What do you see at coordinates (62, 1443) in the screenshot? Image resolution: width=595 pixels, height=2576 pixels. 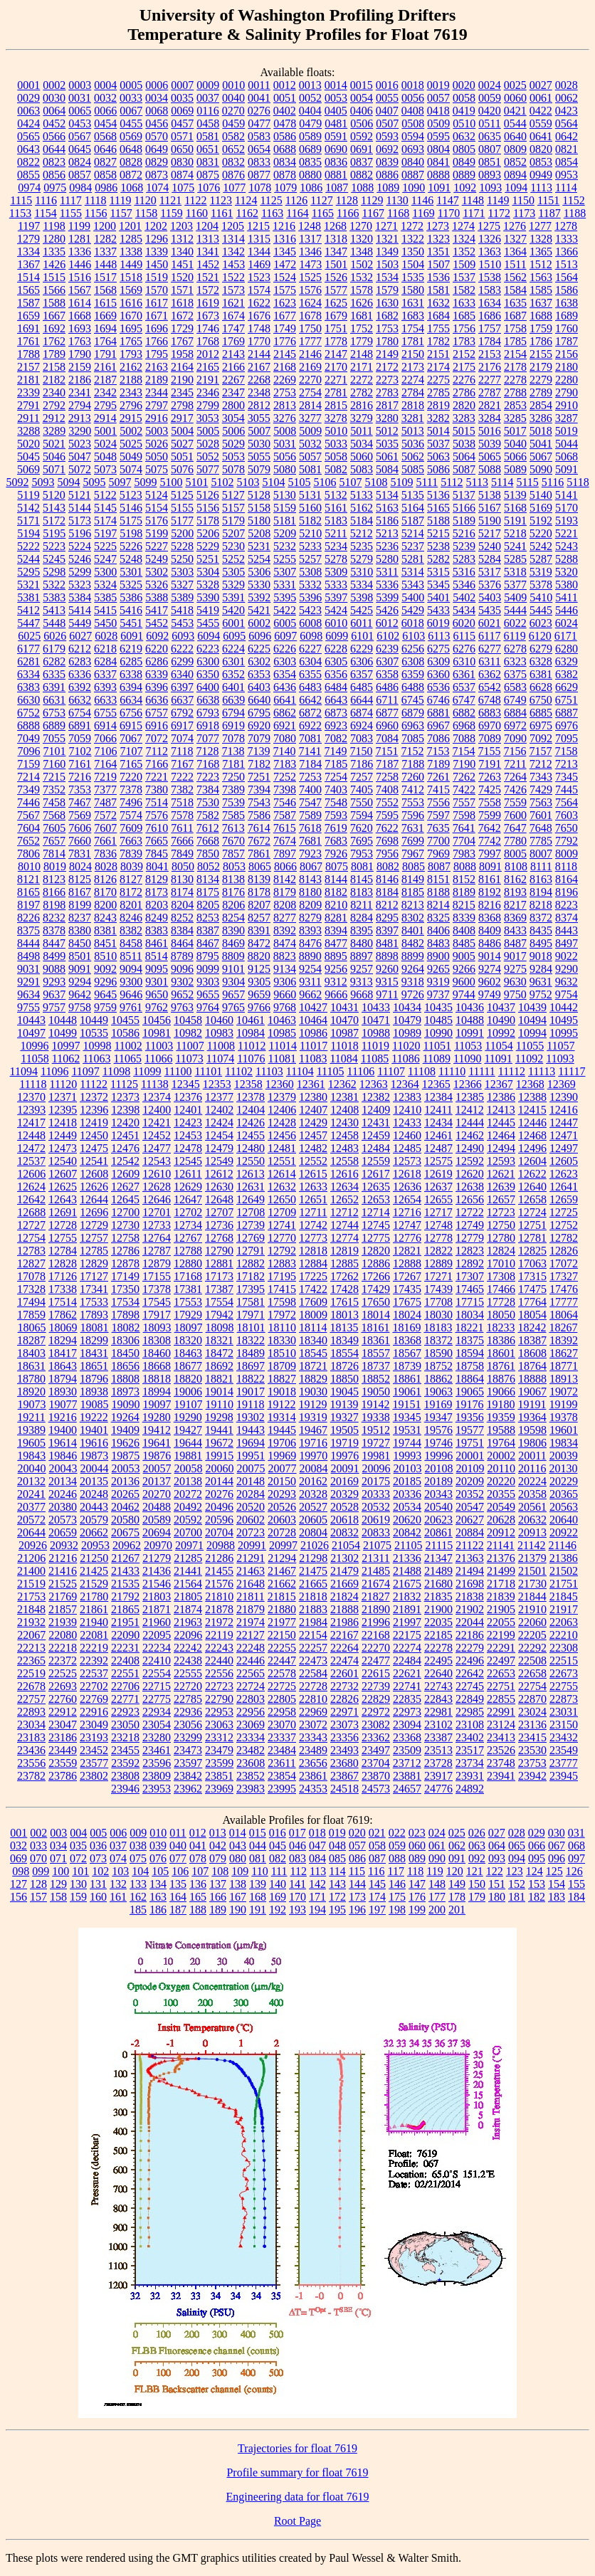 I see `19614` at bounding box center [62, 1443].